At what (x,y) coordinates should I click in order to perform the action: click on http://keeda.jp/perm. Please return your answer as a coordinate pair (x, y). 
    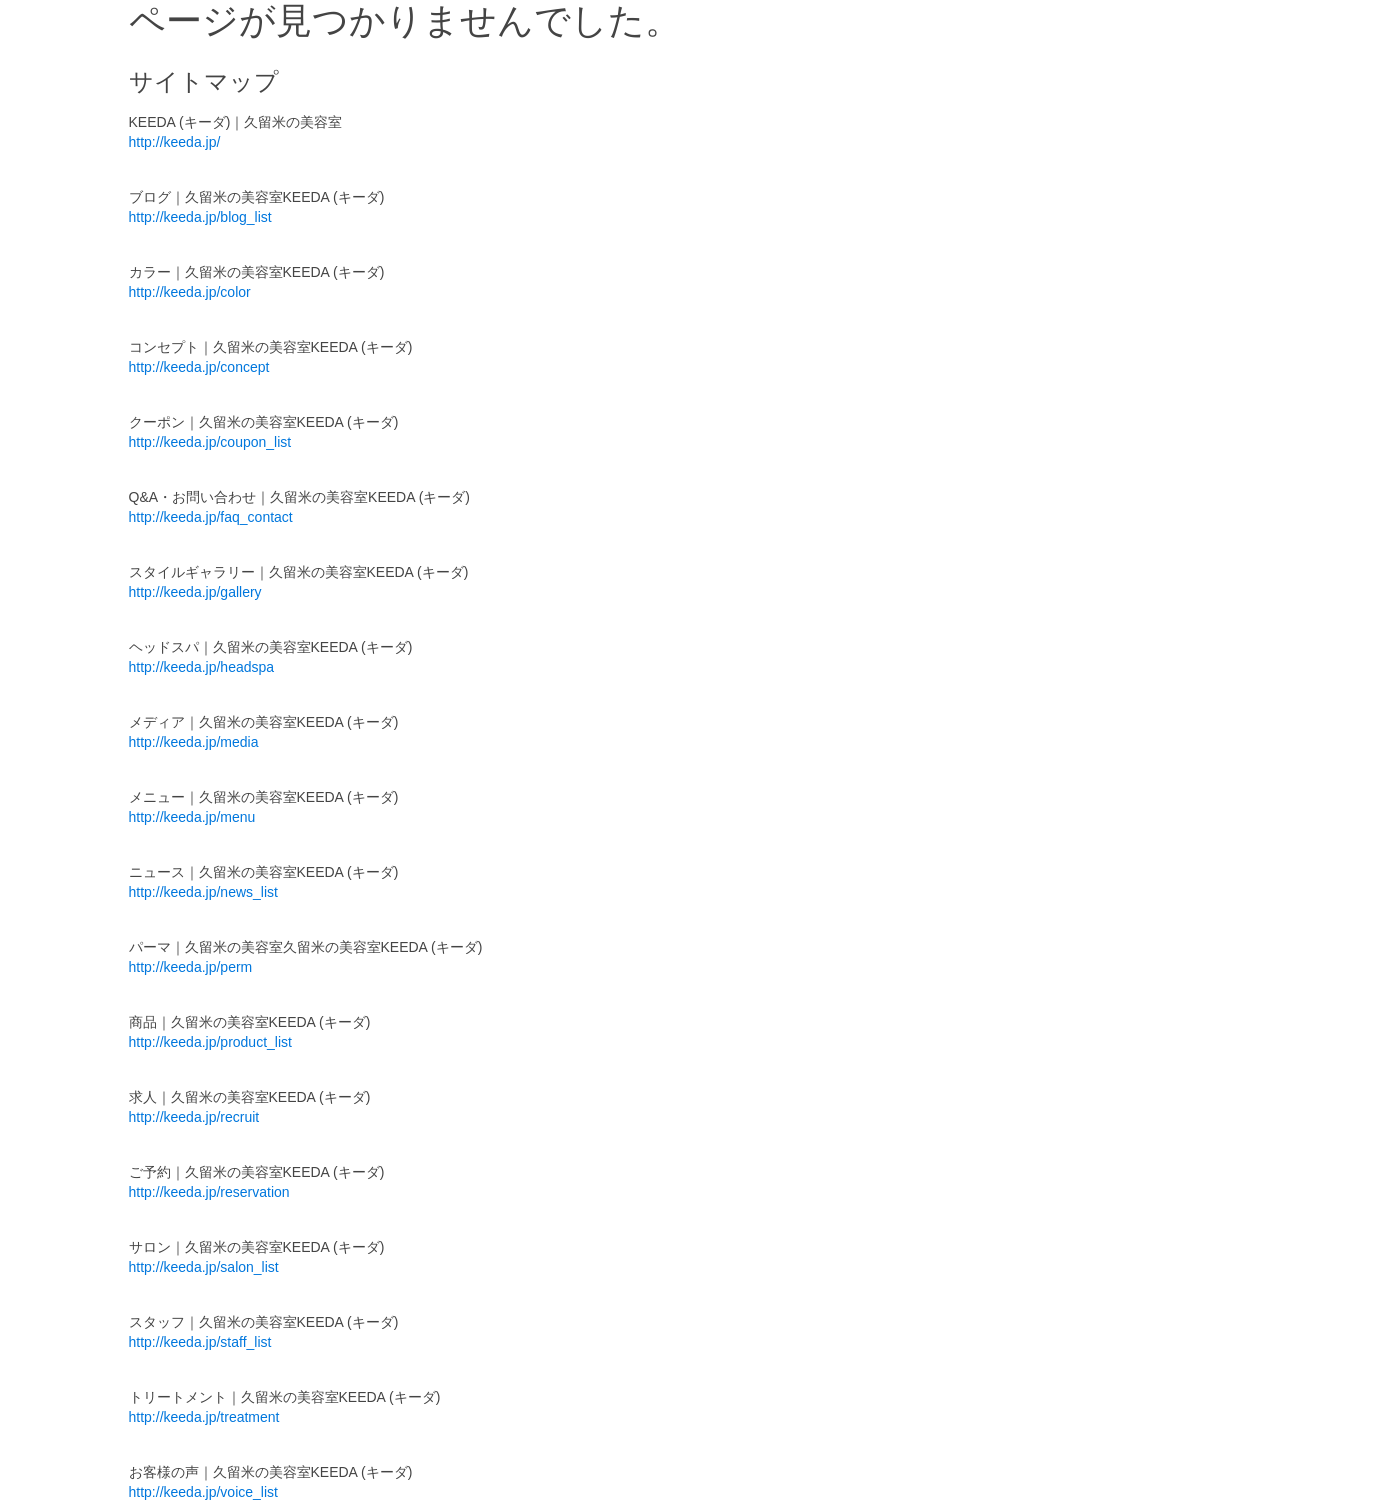
    Looking at the image, I should click on (191, 967).